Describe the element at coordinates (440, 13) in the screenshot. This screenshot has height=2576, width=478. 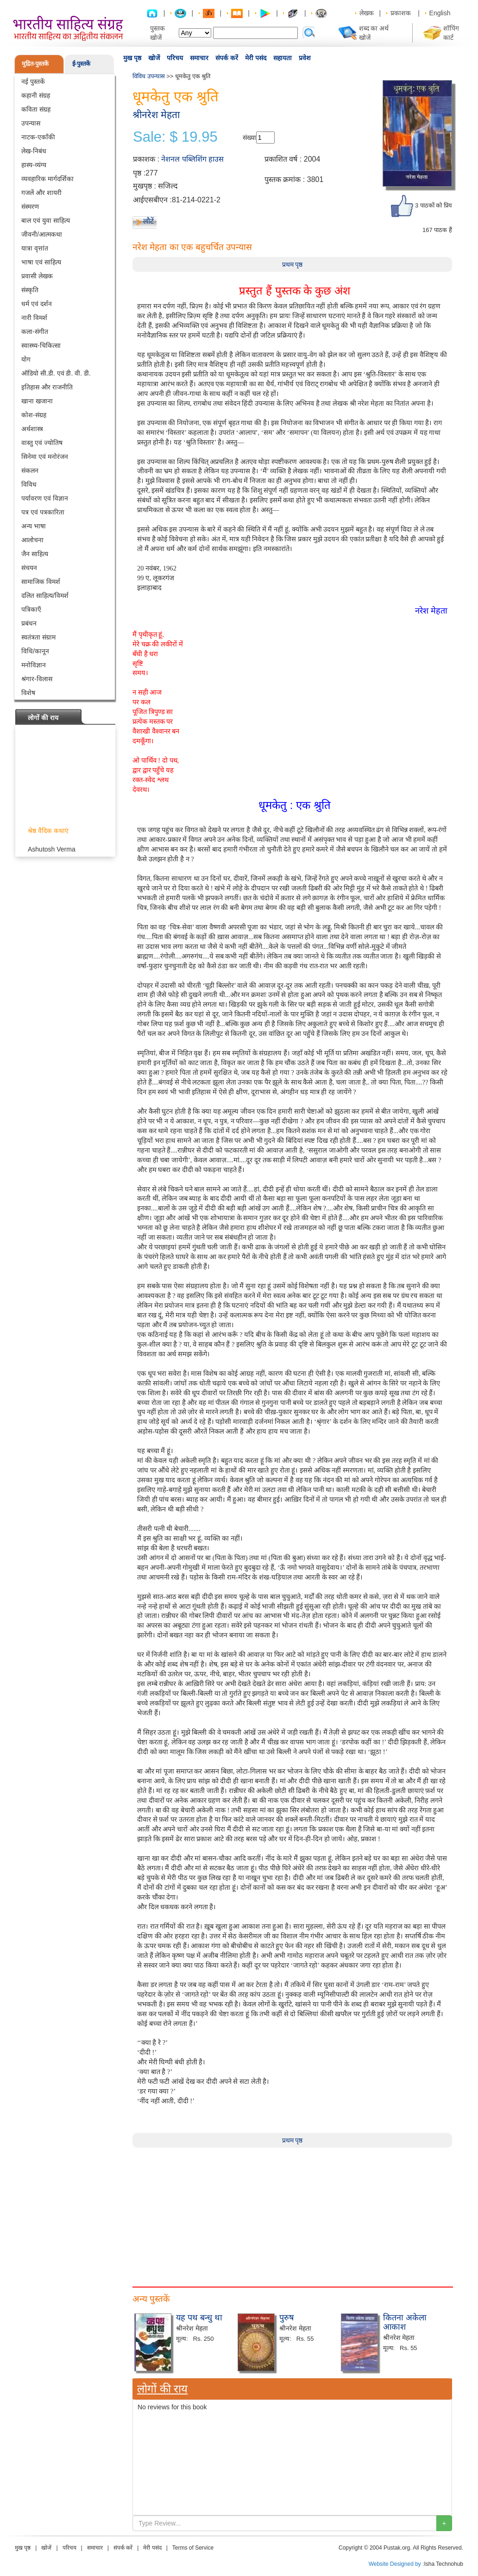
I see `English` at that location.